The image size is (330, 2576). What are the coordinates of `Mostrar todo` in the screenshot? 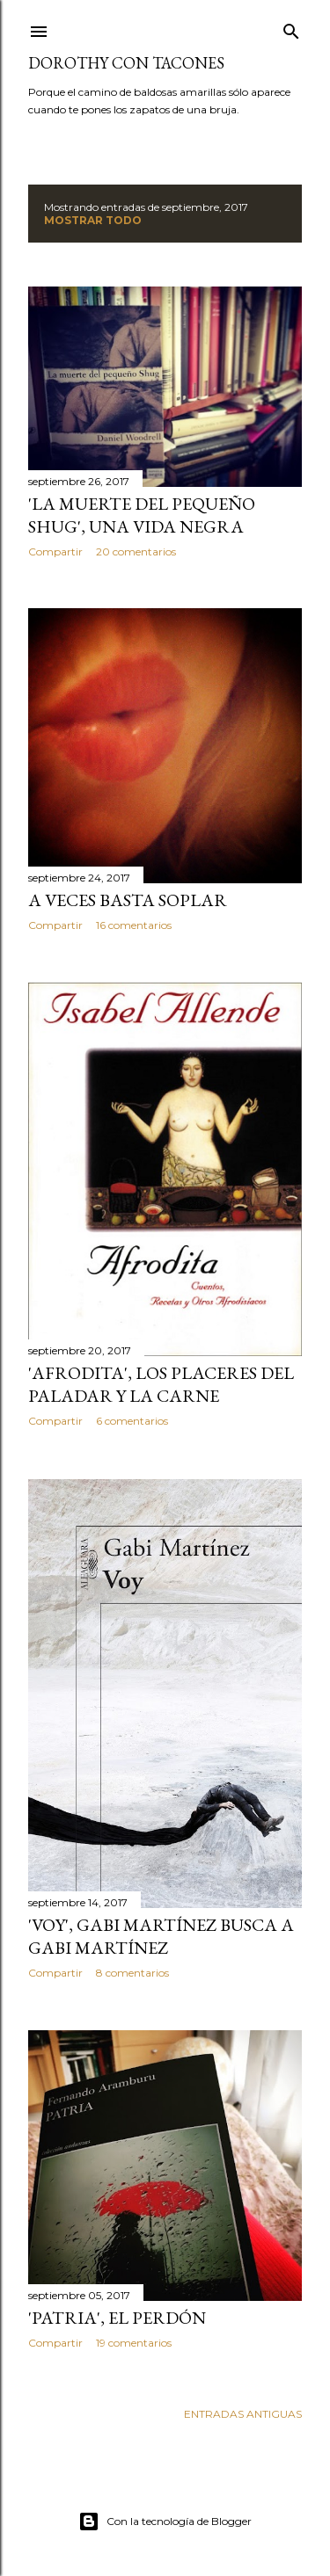 It's located at (93, 220).